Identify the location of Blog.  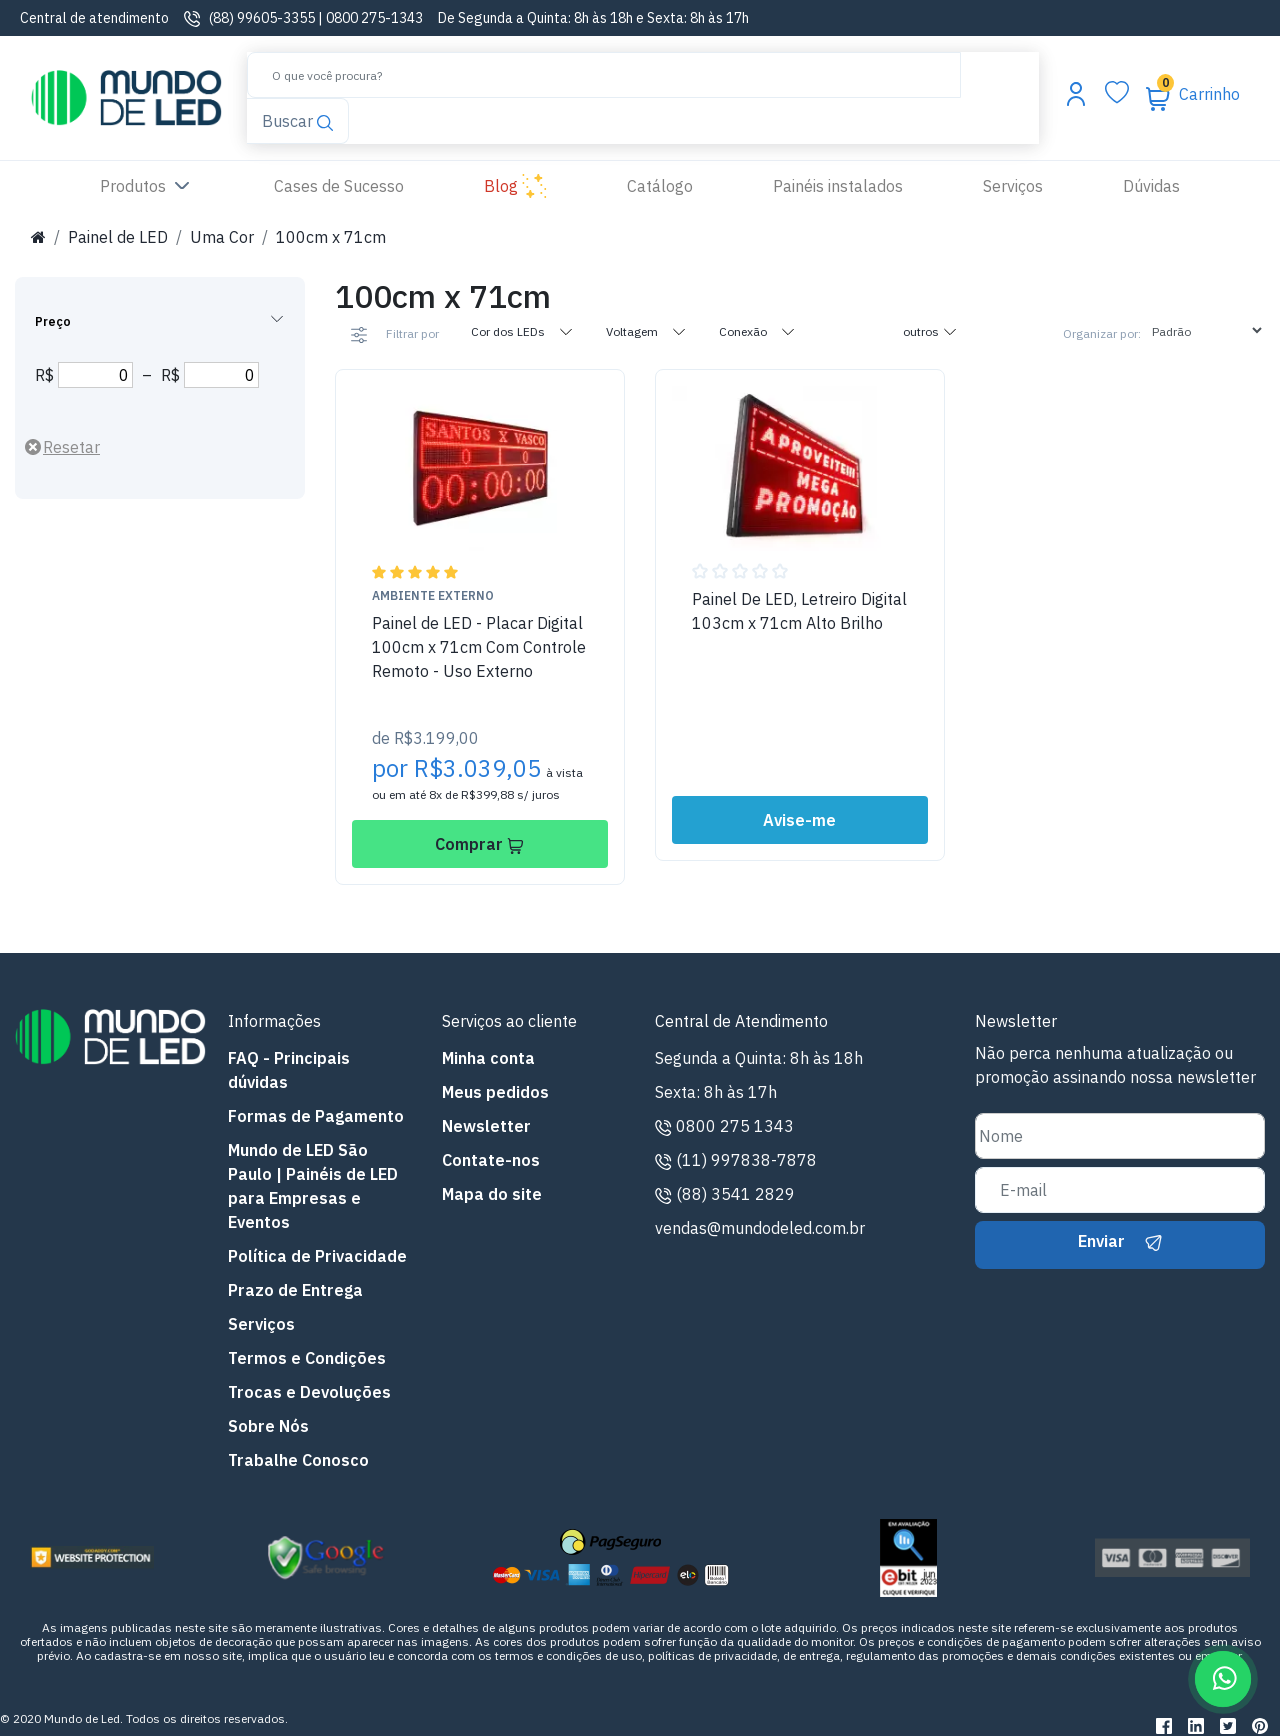
(515, 187).